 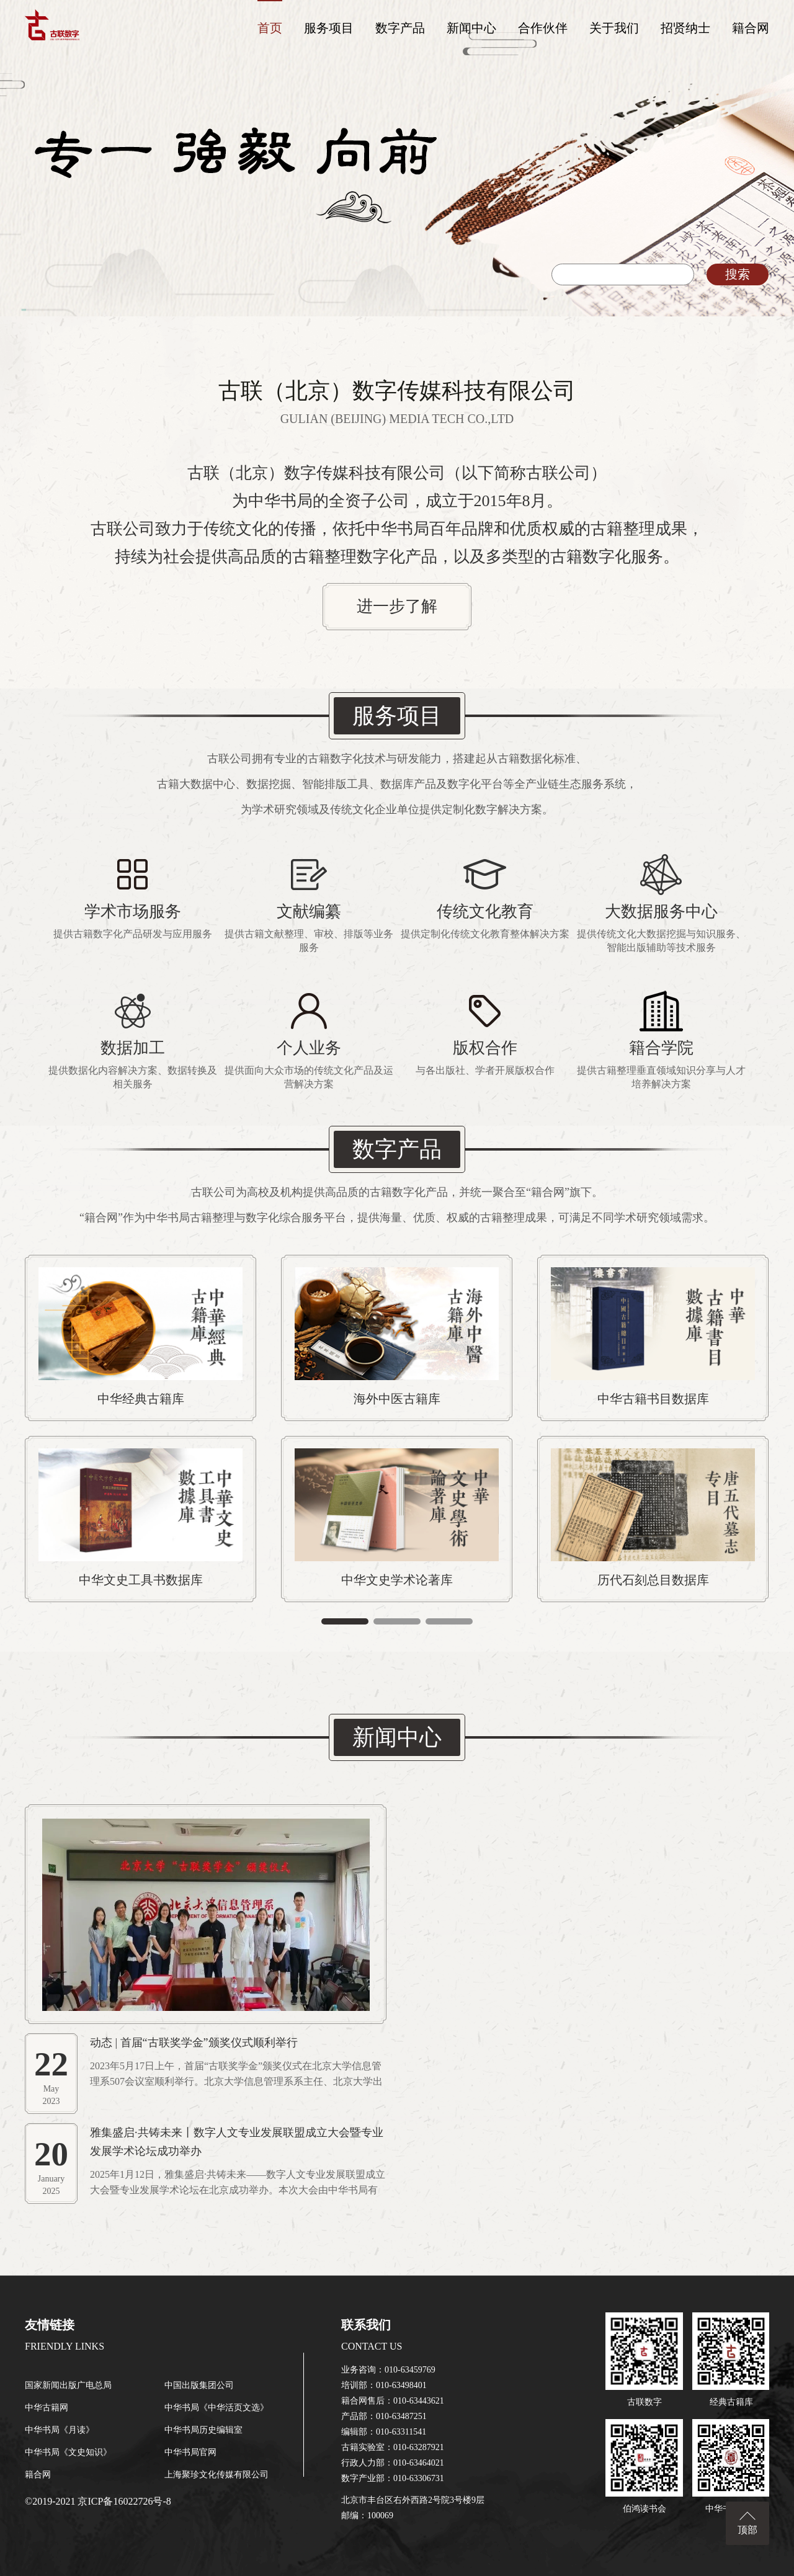 I want to click on [button], so click(x=344, y=1621).